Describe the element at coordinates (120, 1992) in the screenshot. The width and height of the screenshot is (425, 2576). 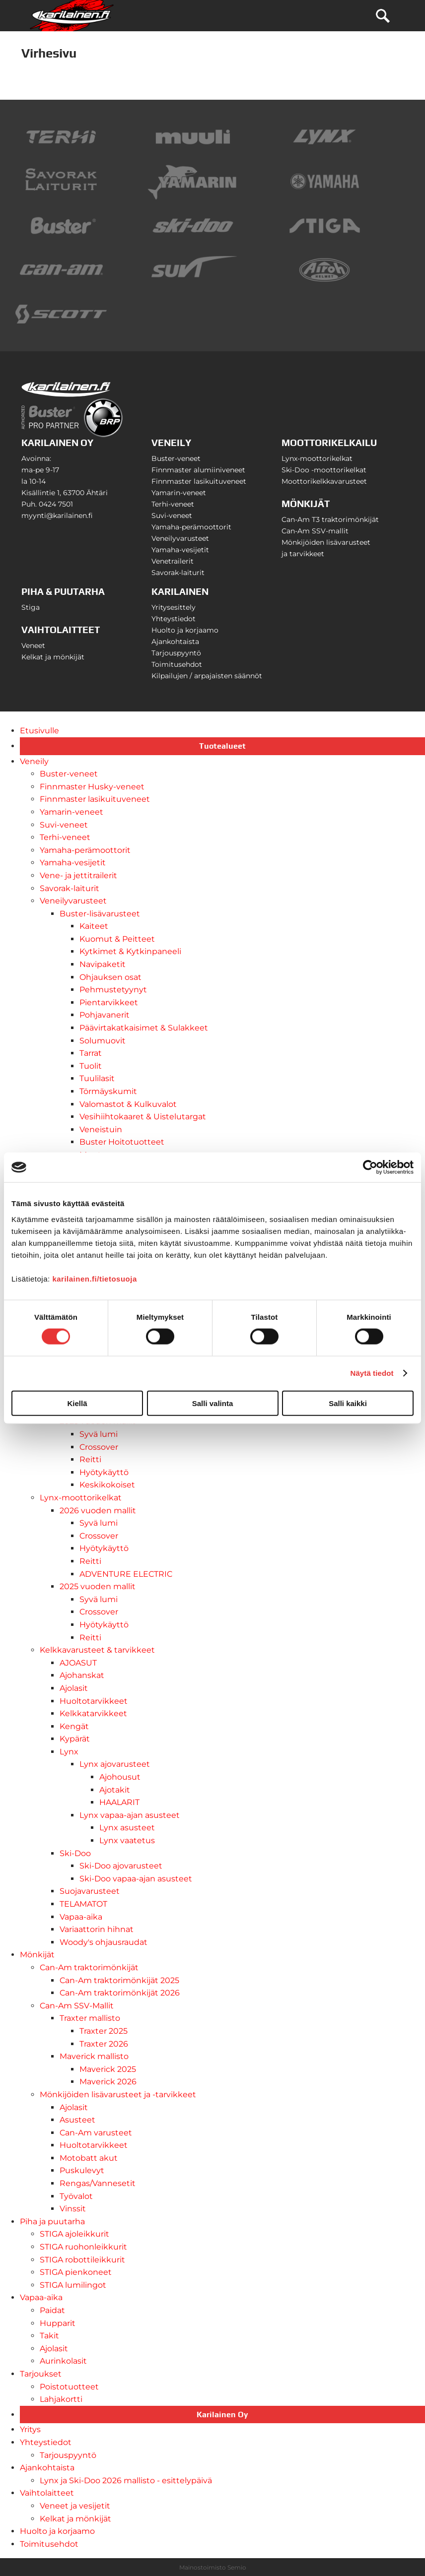
I see `Can-Am traktorimönkijät 2026` at that location.